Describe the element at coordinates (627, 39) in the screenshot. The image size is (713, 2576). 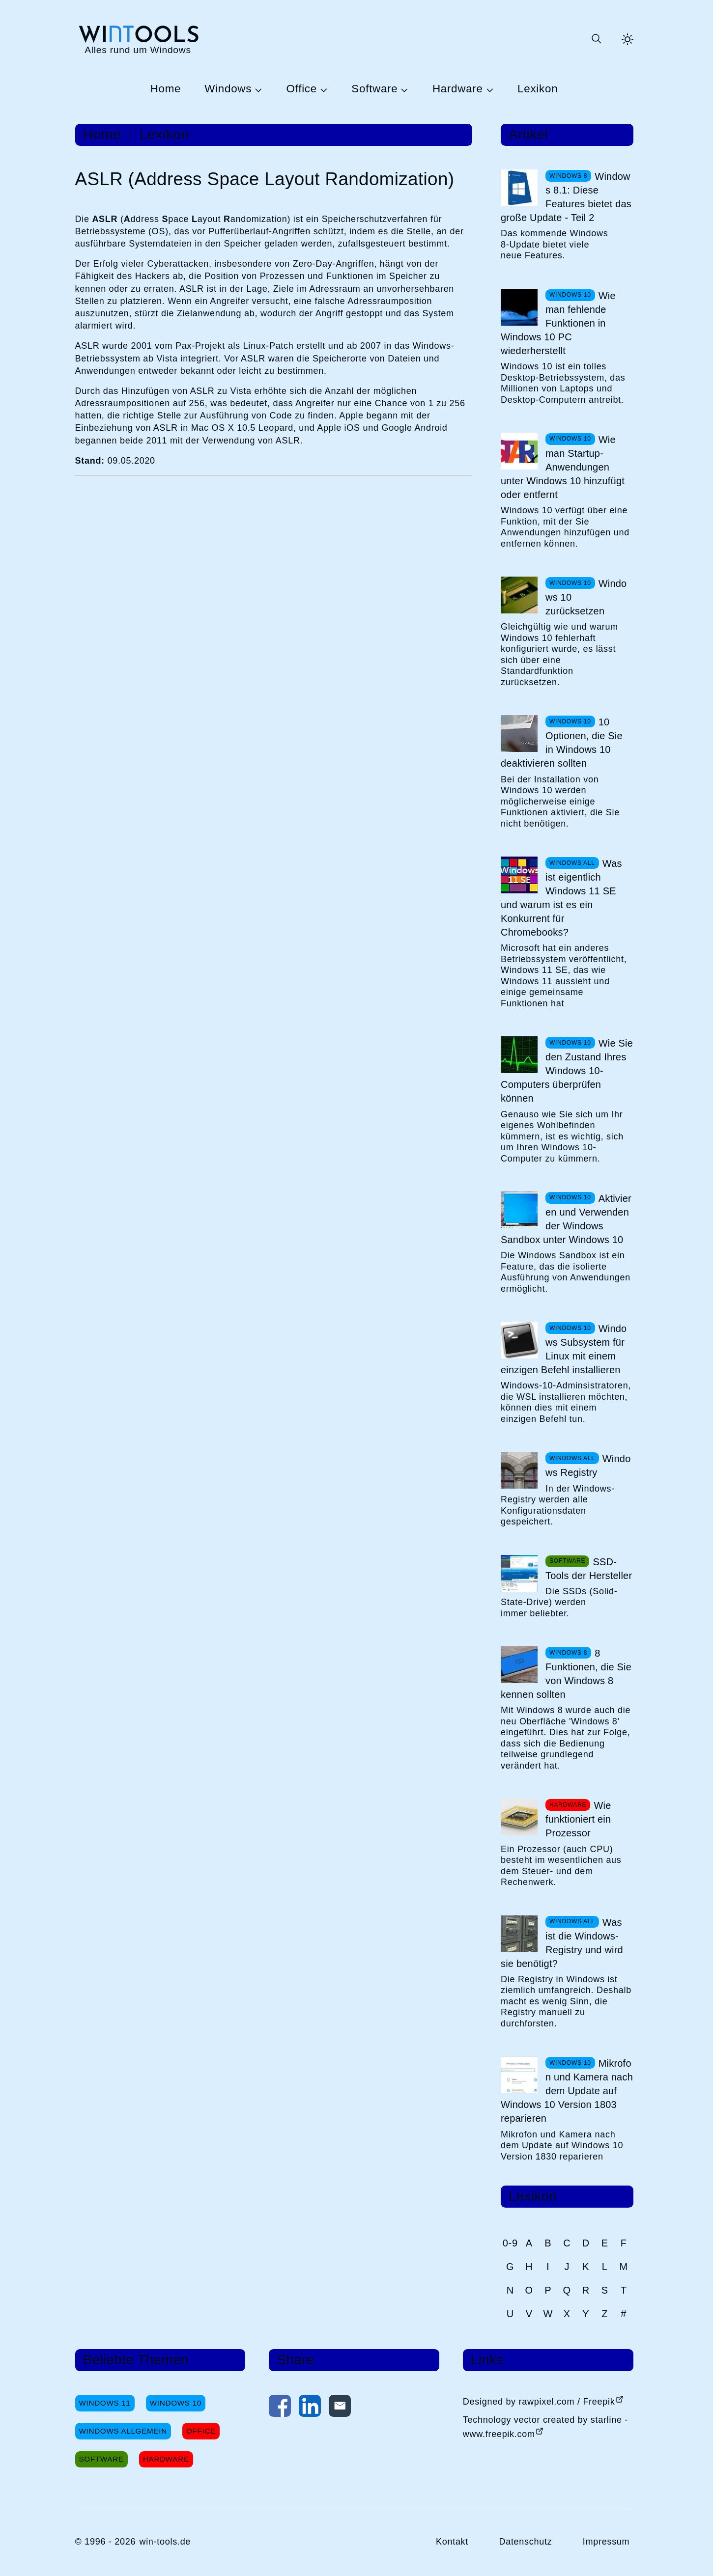
I see `[Helles Thema aktivieren]` at that location.